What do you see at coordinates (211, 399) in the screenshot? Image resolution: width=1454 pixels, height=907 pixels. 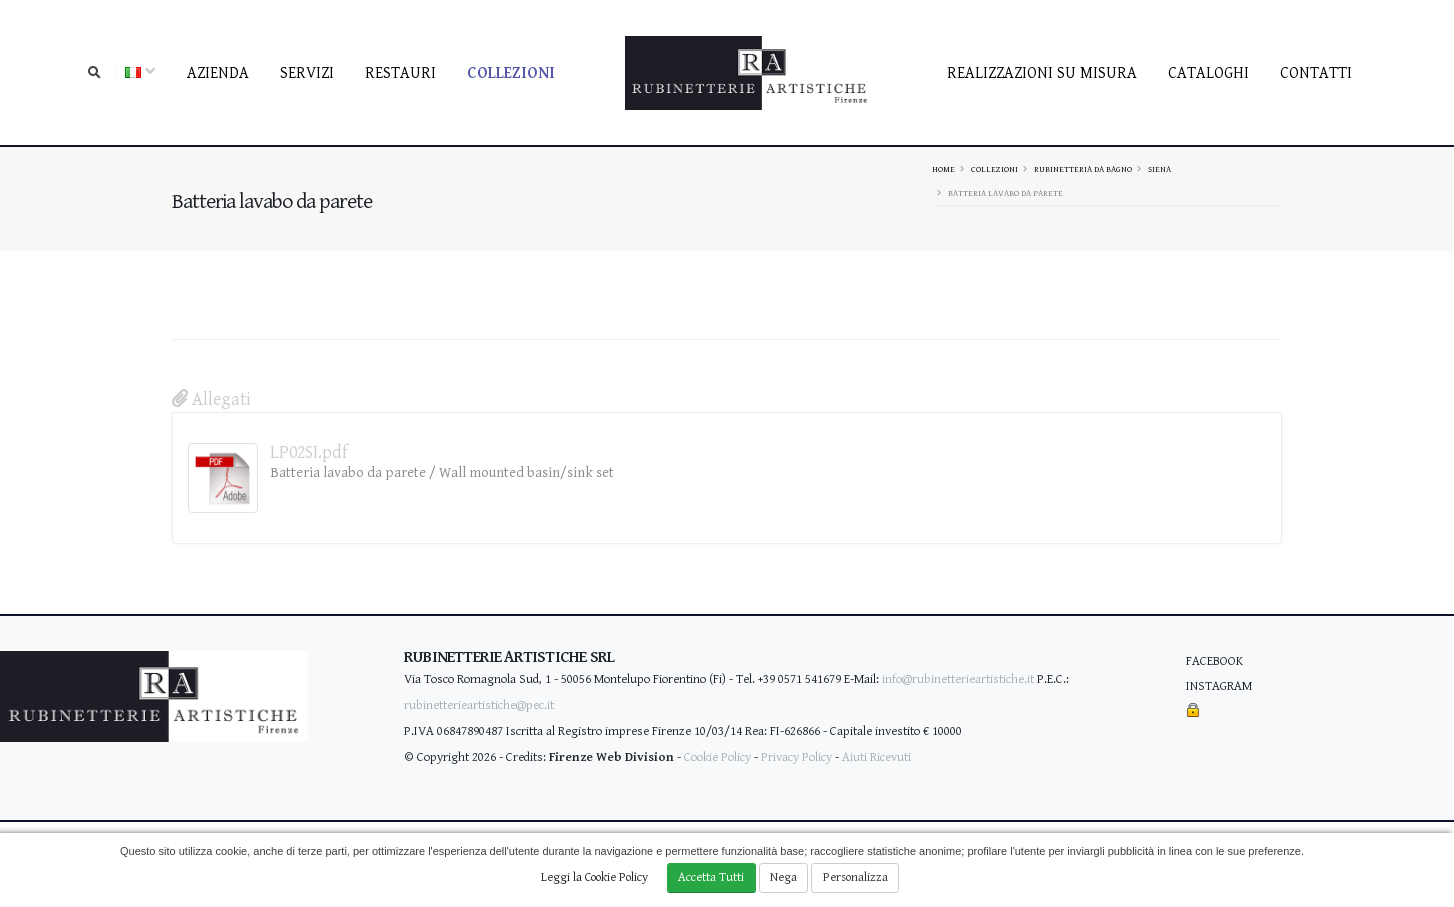 I see `Allegati` at bounding box center [211, 399].